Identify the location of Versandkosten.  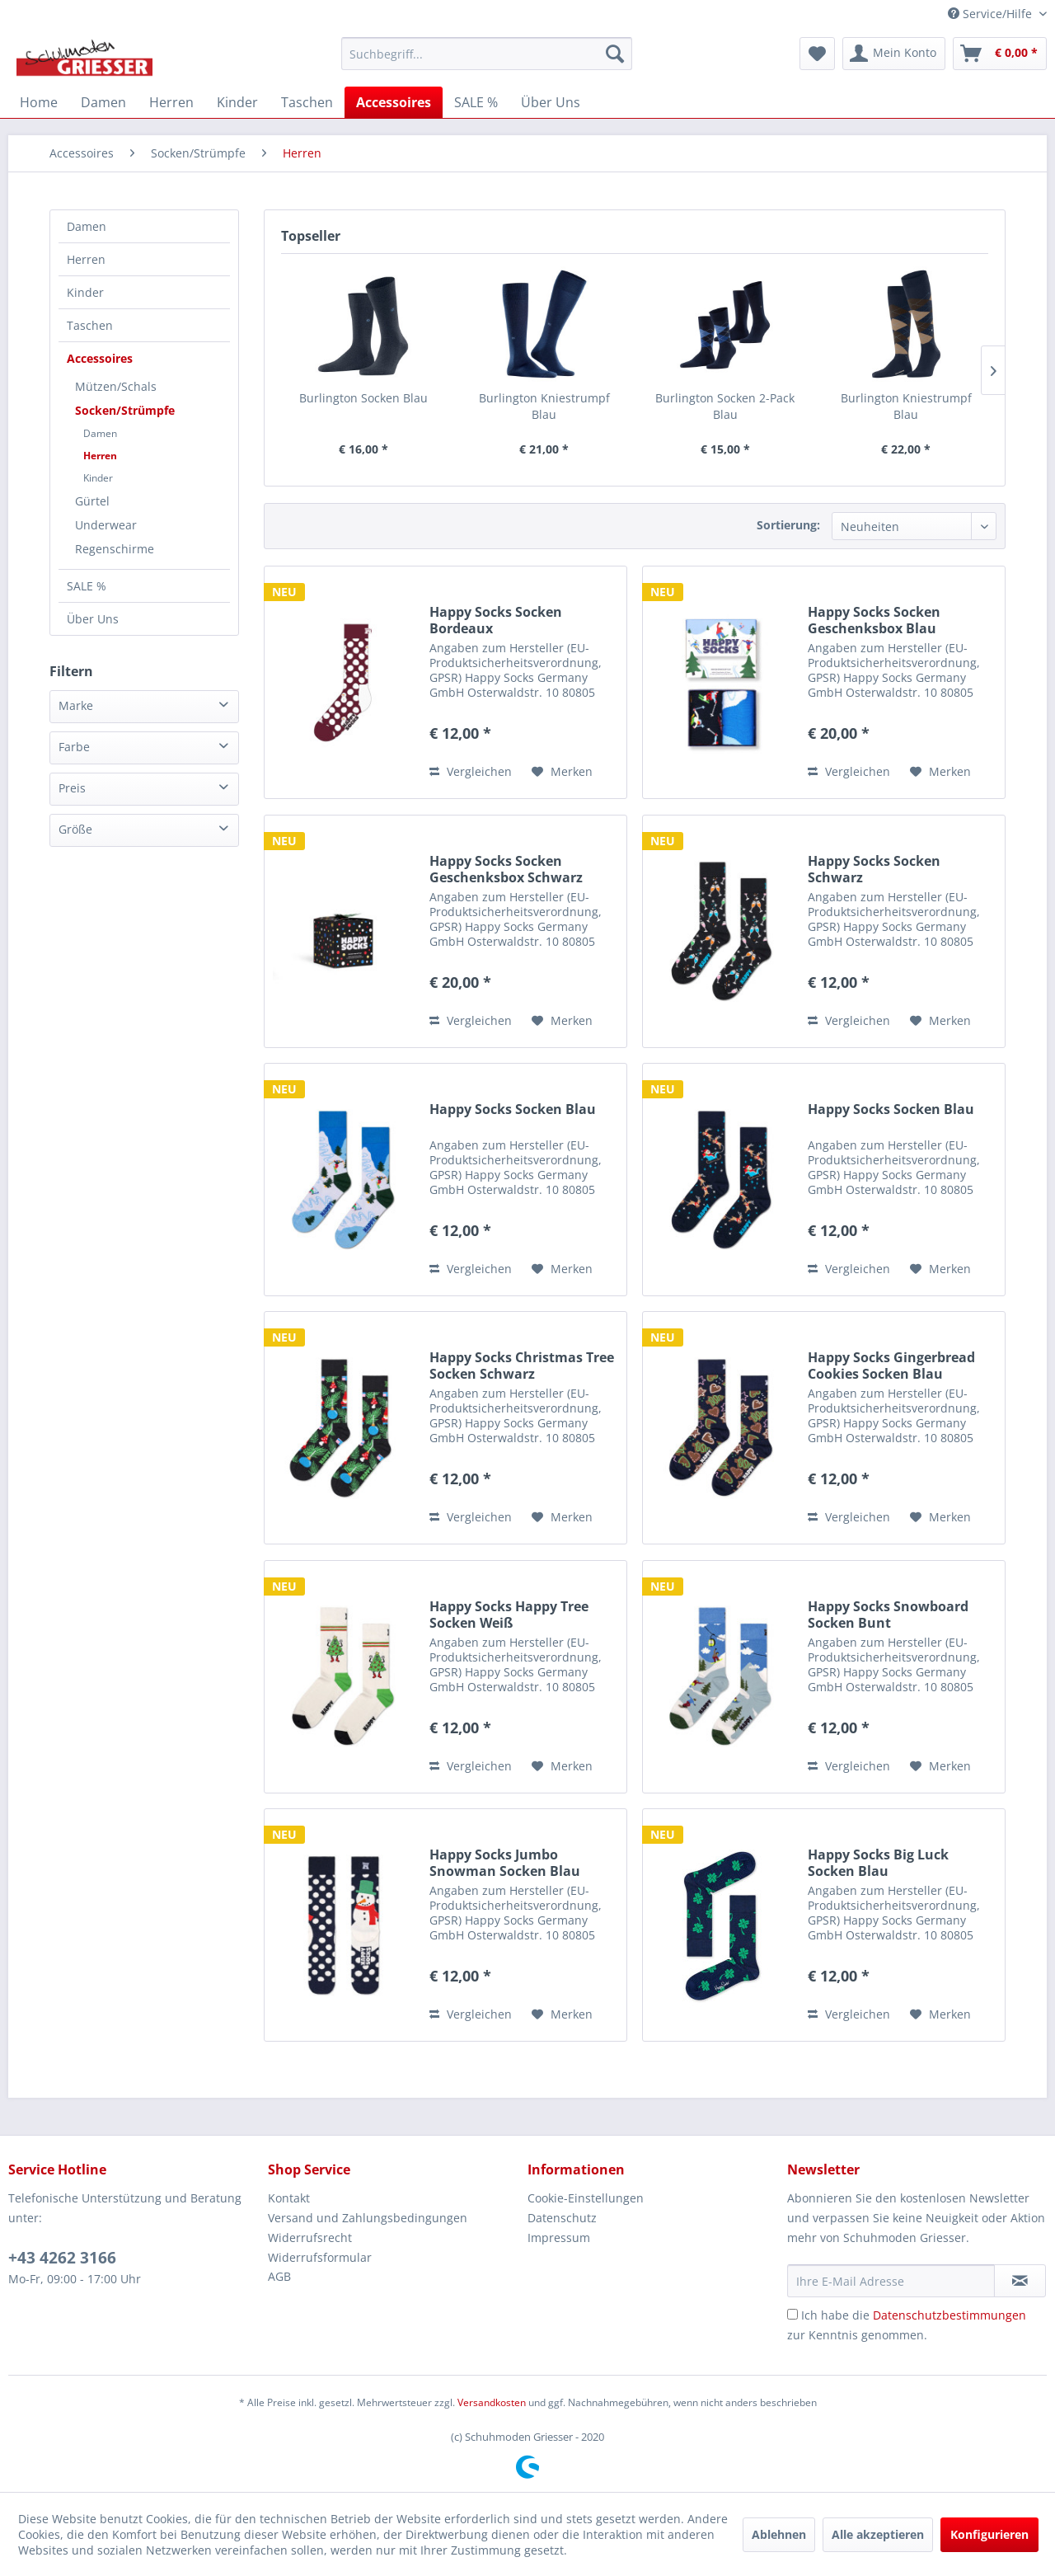
(491, 2402).